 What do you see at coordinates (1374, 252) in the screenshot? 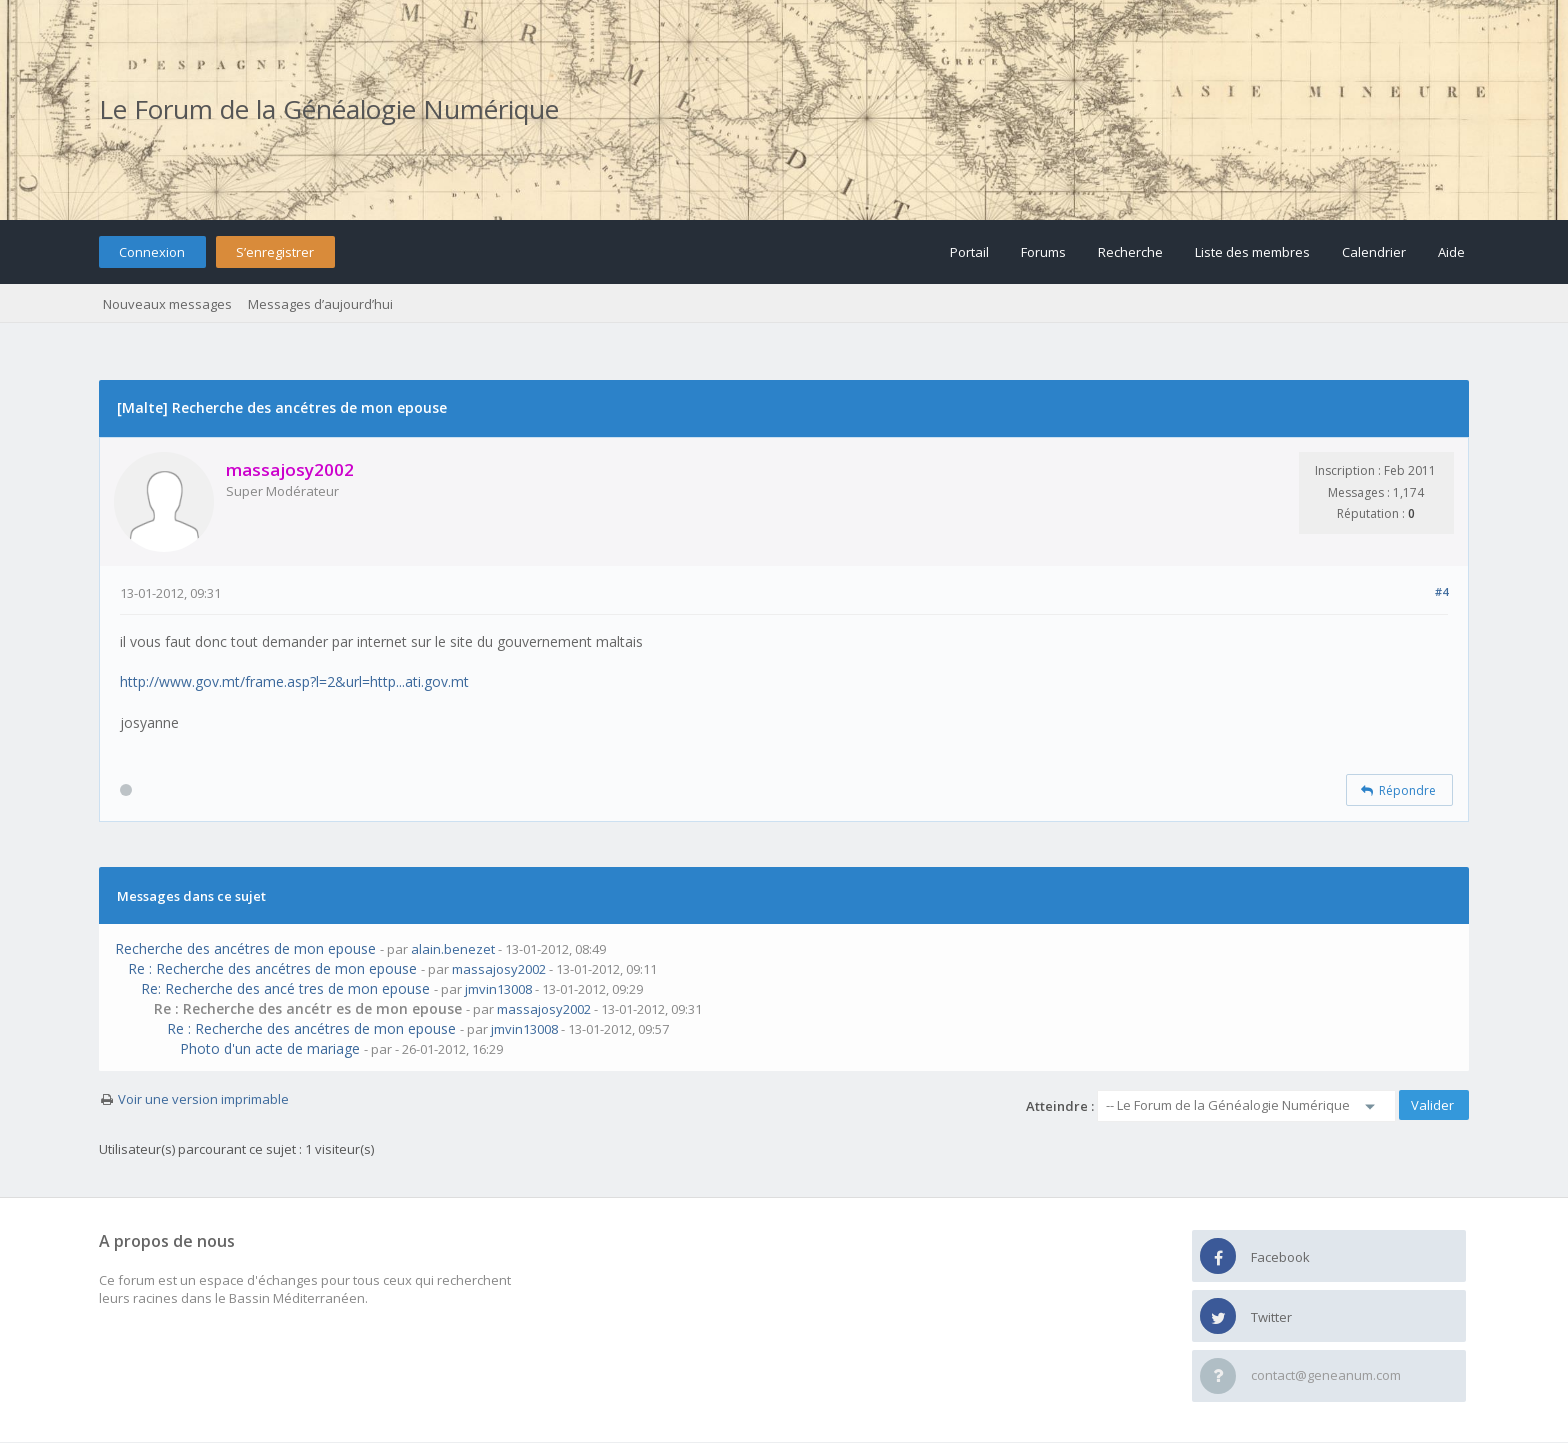
I see `Calendrier` at bounding box center [1374, 252].